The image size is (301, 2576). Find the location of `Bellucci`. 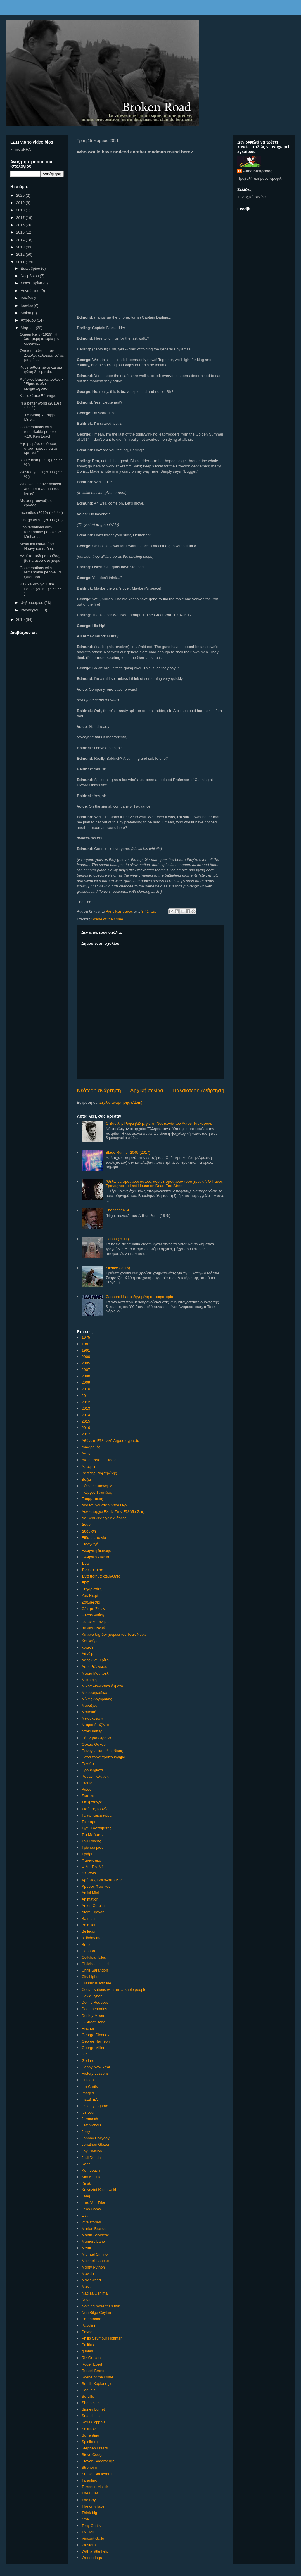

Bellucci is located at coordinates (88, 1931).